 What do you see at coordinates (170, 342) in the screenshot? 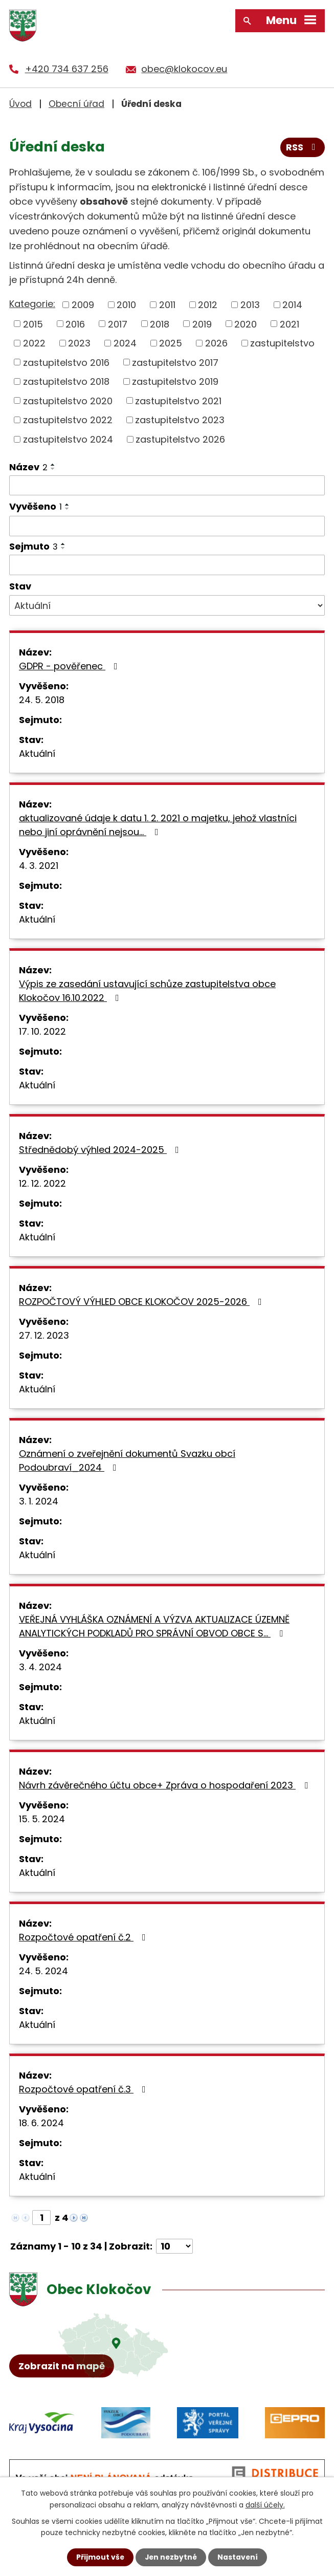
I see `2025` at bounding box center [170, 342].